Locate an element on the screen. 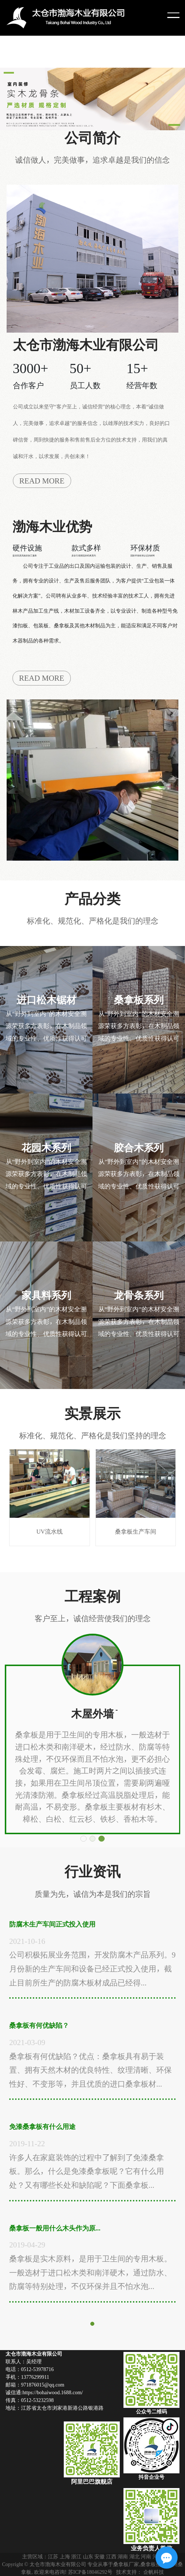 The image size is (185, 2576). 江苏 is located at coordinates (53, 2556).